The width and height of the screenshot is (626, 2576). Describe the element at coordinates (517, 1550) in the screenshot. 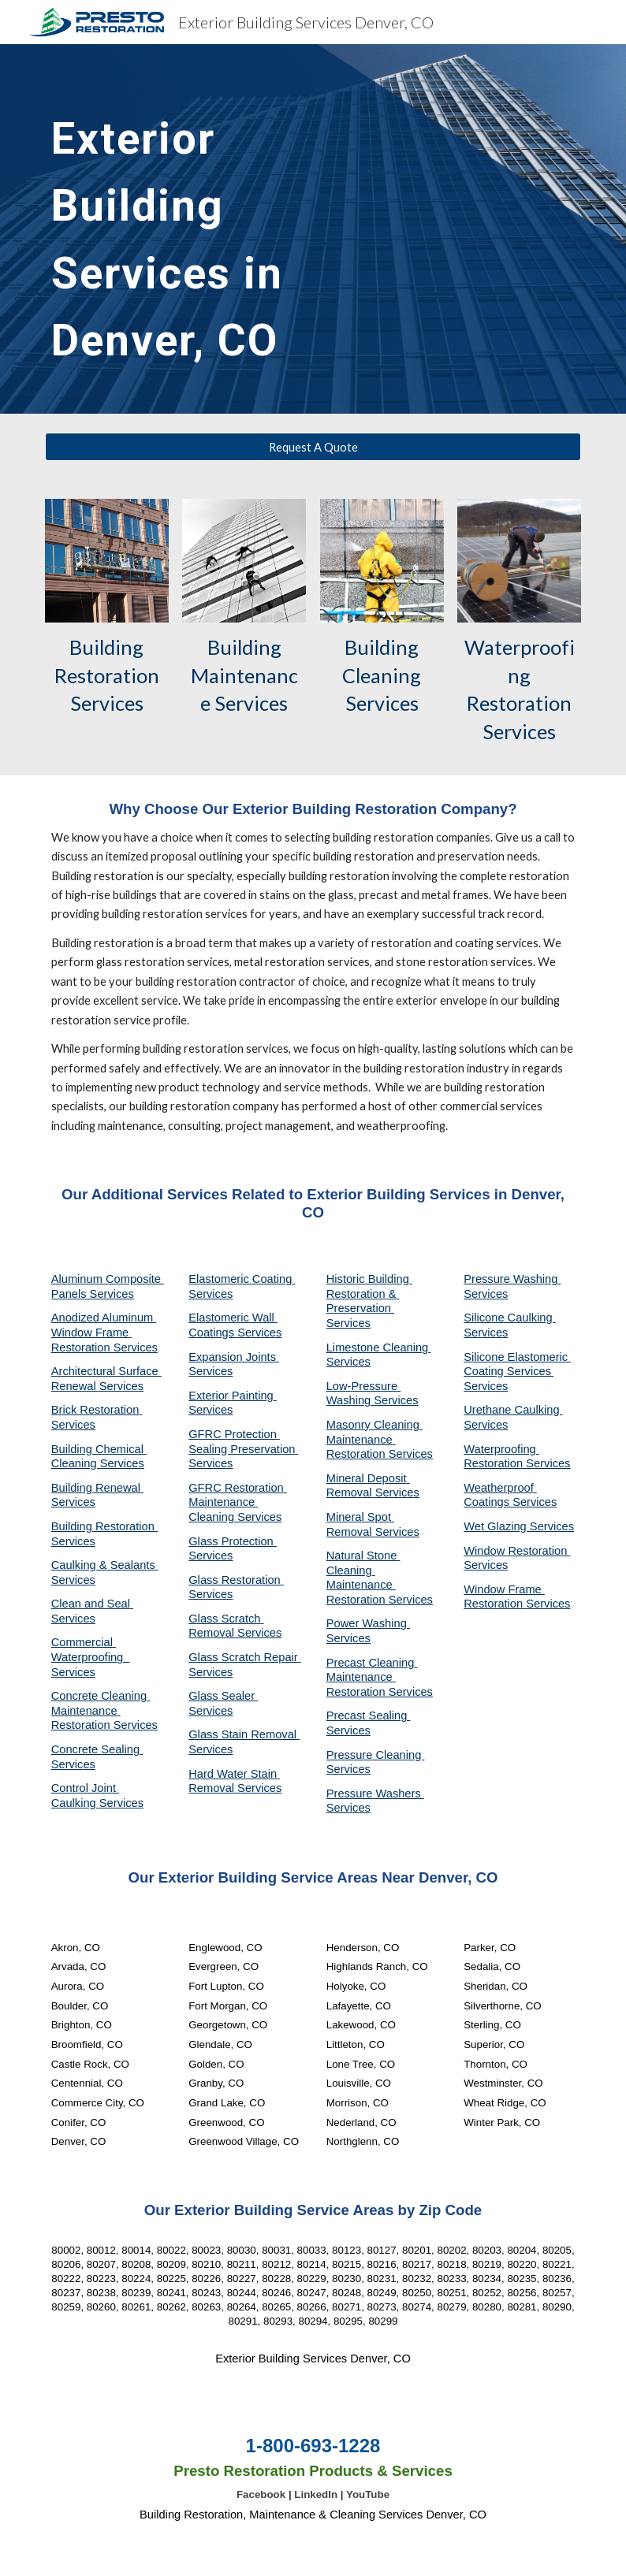

I see `Window Restoration` at that location.